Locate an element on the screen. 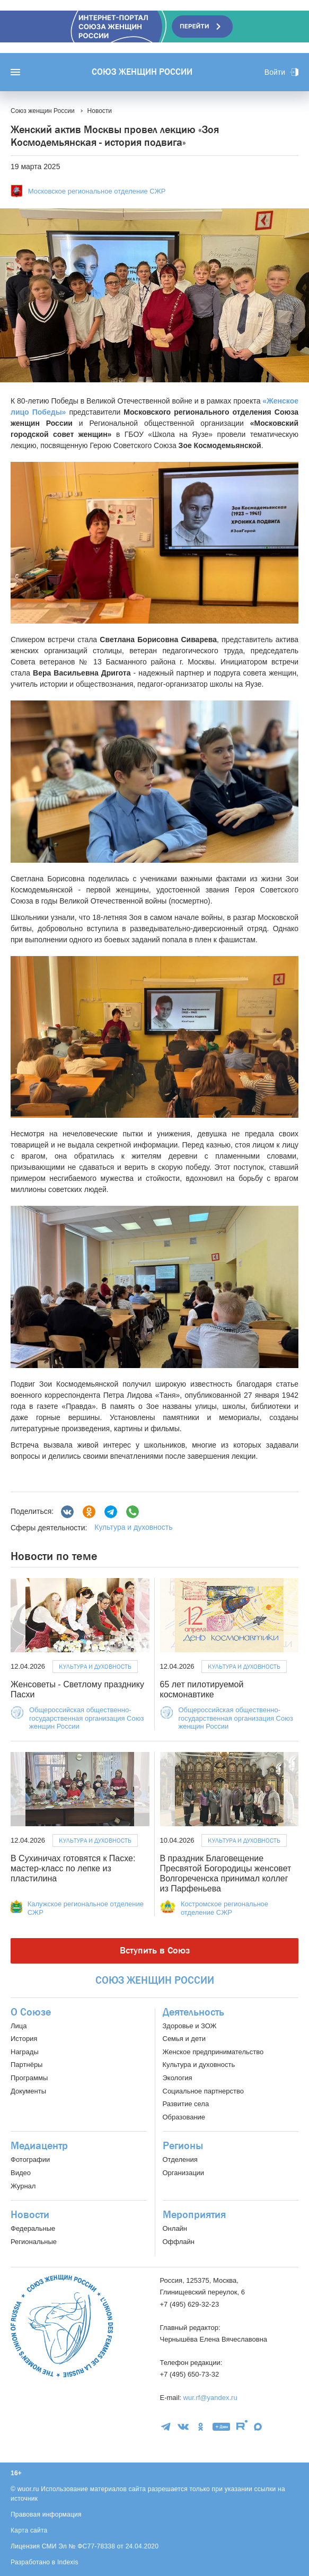 The width and height of the screenshot is (309, 2576). wur.rf@yandex.ru is located at coordinates (210, 2398).